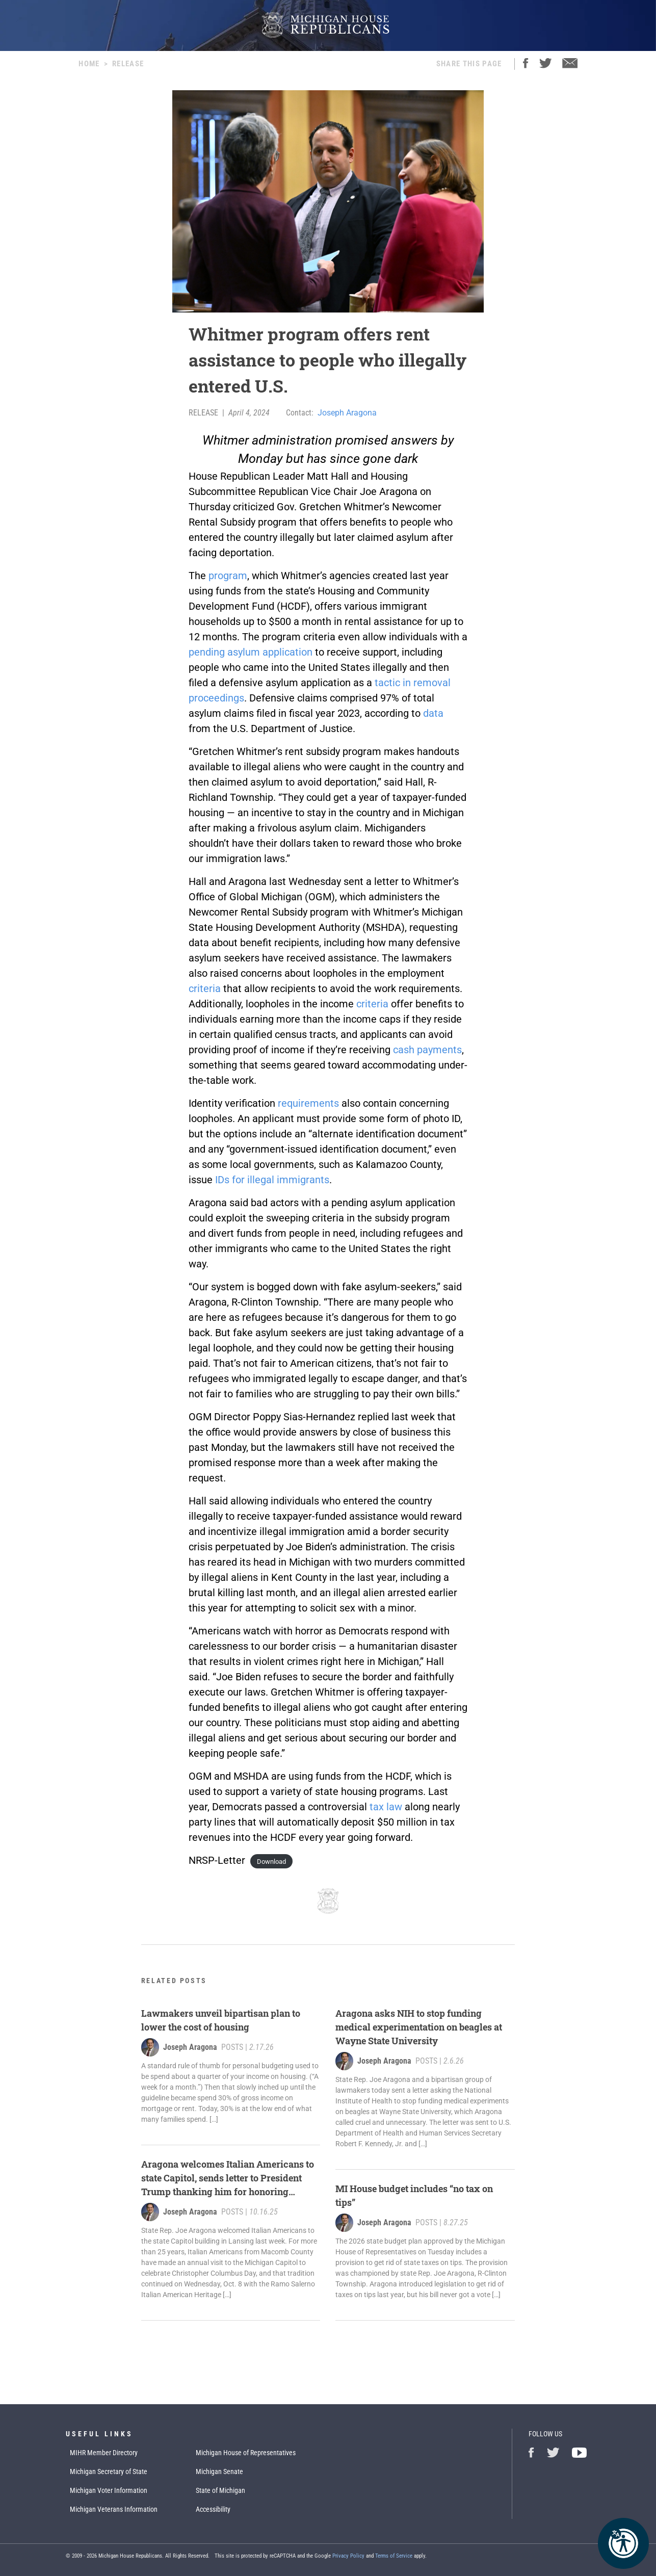 Image resolution: width=656 pixels, height=2576 pixels. What do you see at coordinates (213, 2509) in the screenshot?
I see `Accessibility` at bounding box center [213, 2509].